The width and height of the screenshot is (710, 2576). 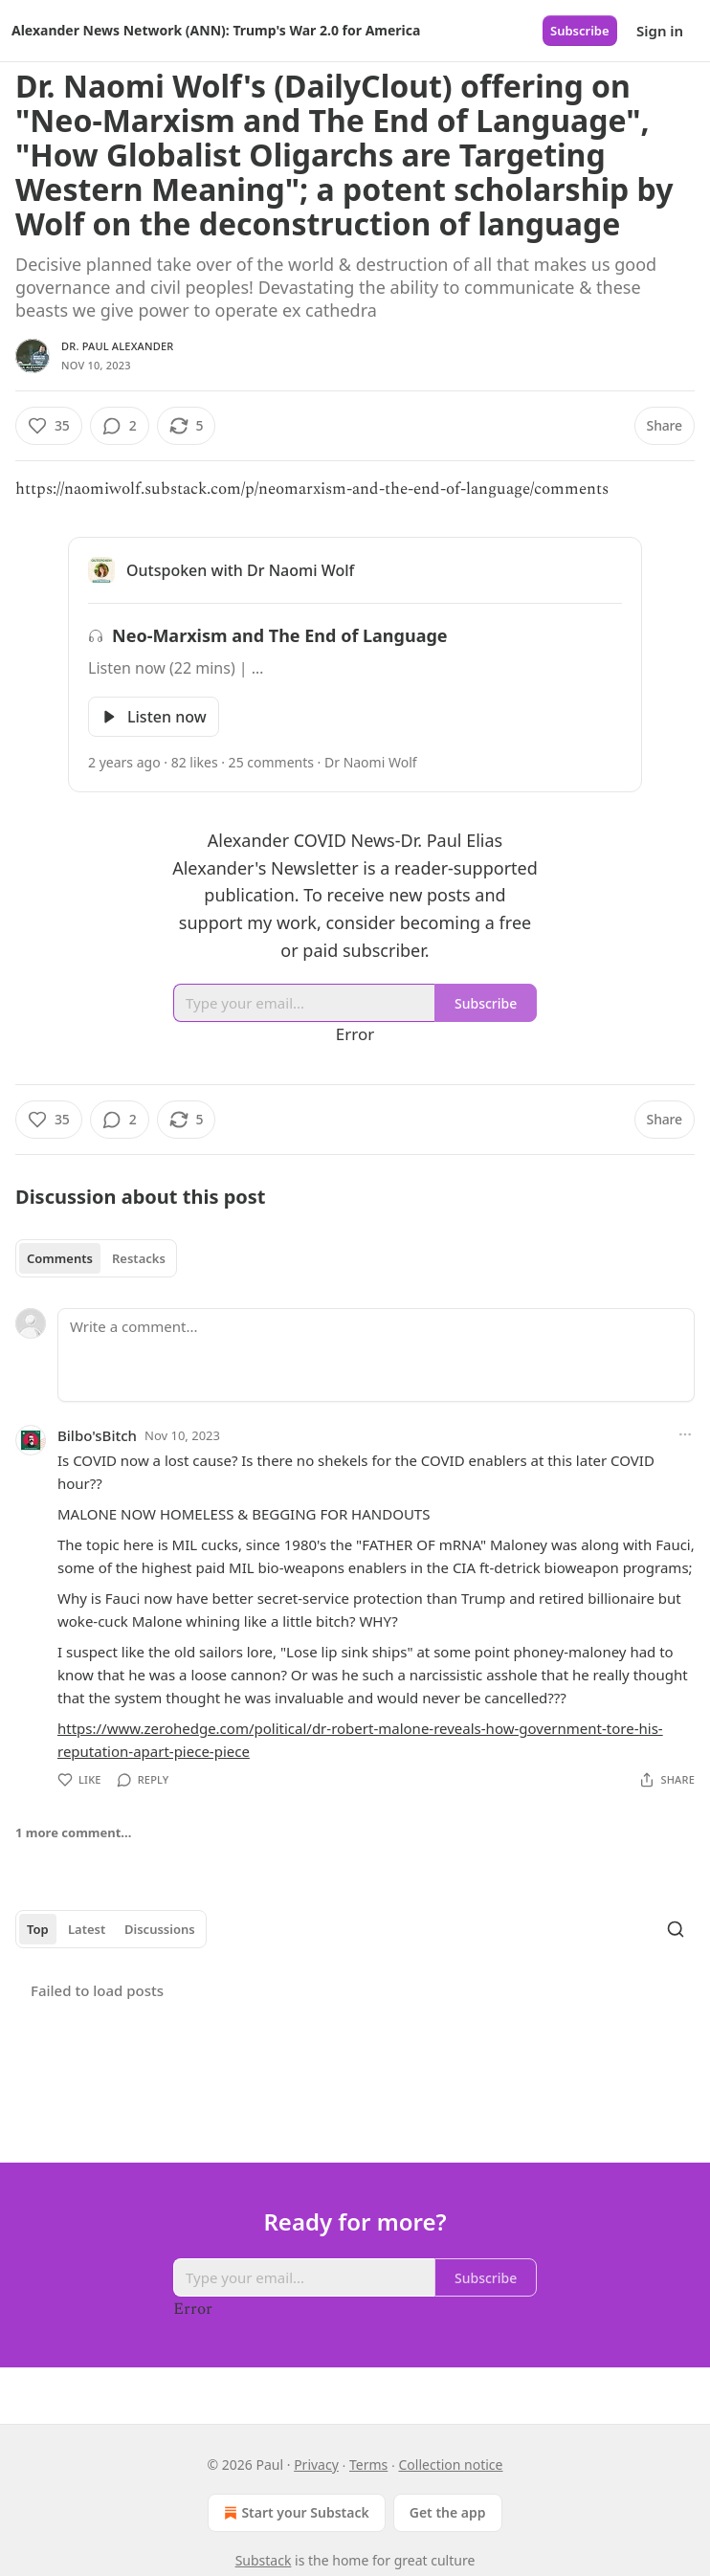 What do you see at coordinates (119, 426) in the screenshot?
I see `[View comments (2)]` at bounding box center [119, 426].